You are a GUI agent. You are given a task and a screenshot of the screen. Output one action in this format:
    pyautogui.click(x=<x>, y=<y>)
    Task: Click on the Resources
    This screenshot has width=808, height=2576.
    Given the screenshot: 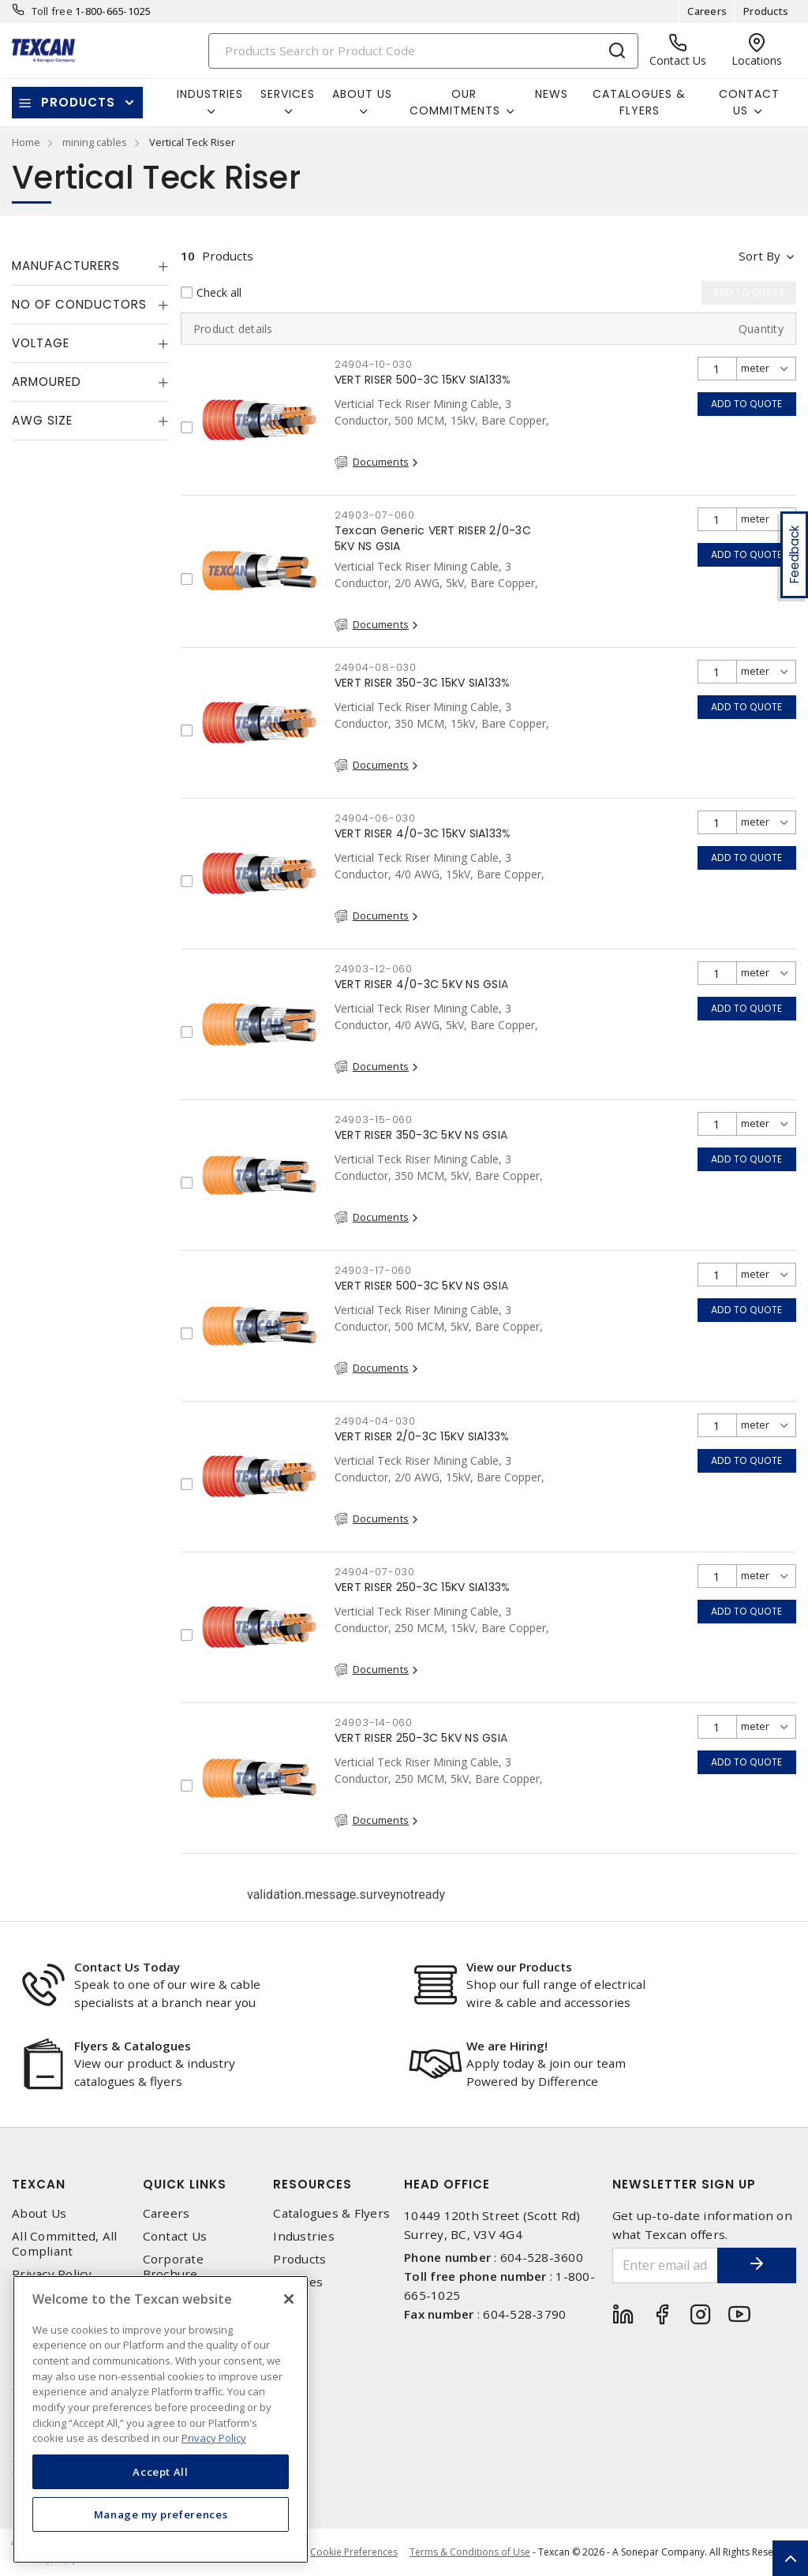 What is the action you would take?
    pyautogui.click(x=312, y=2184)
    